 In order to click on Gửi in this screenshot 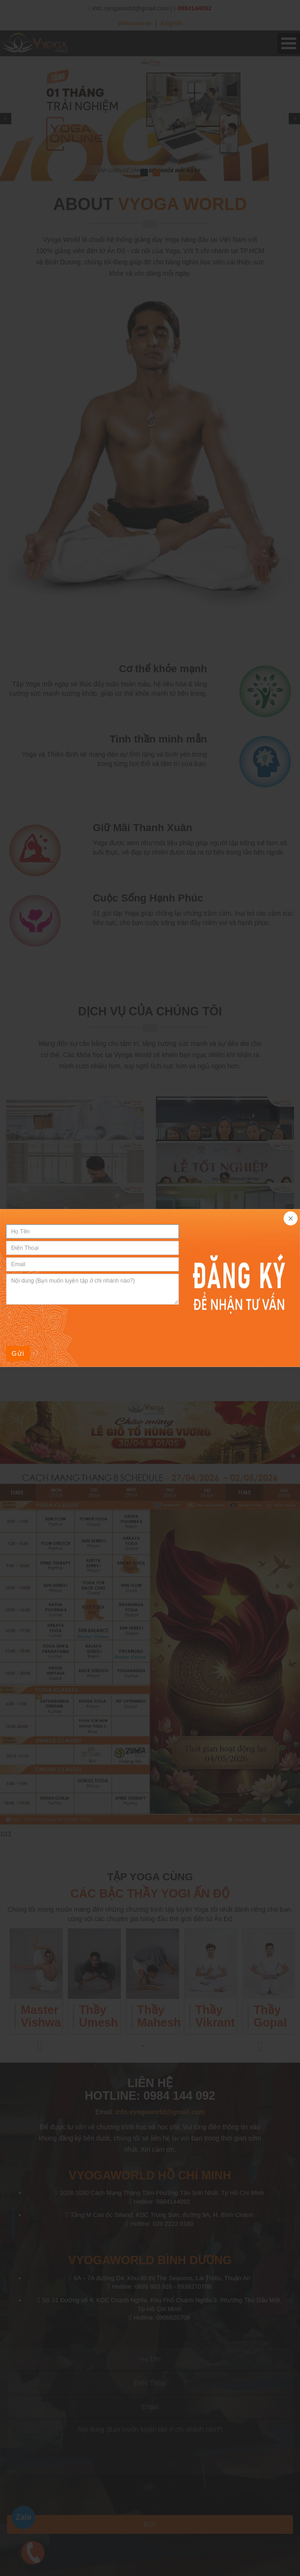, I will do `click(18, 1353)`.